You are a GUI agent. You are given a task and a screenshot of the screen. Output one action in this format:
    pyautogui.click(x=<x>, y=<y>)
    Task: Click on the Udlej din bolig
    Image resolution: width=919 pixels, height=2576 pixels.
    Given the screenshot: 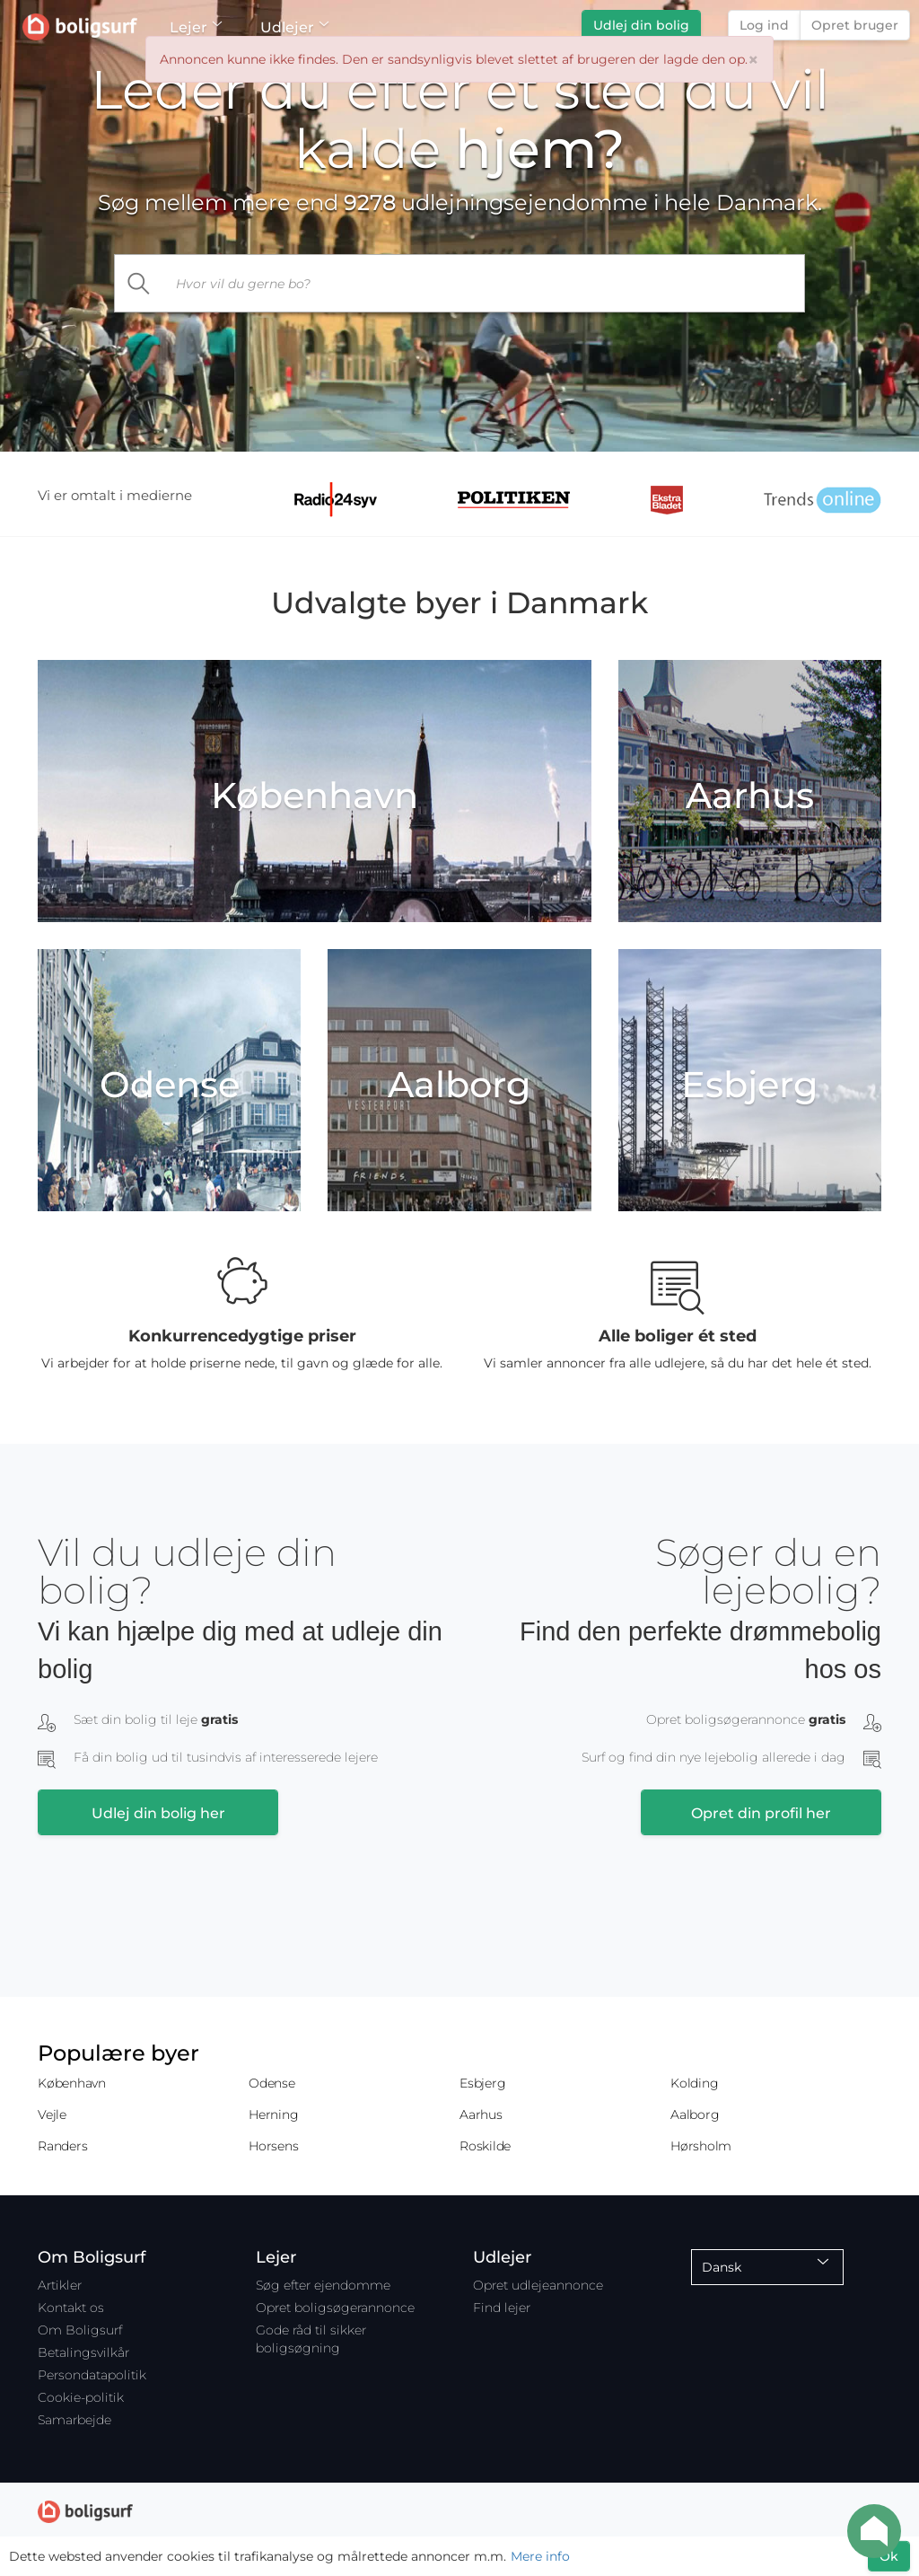 What is the action you would take?
    pyautogui.click(x=641, y=25)
    